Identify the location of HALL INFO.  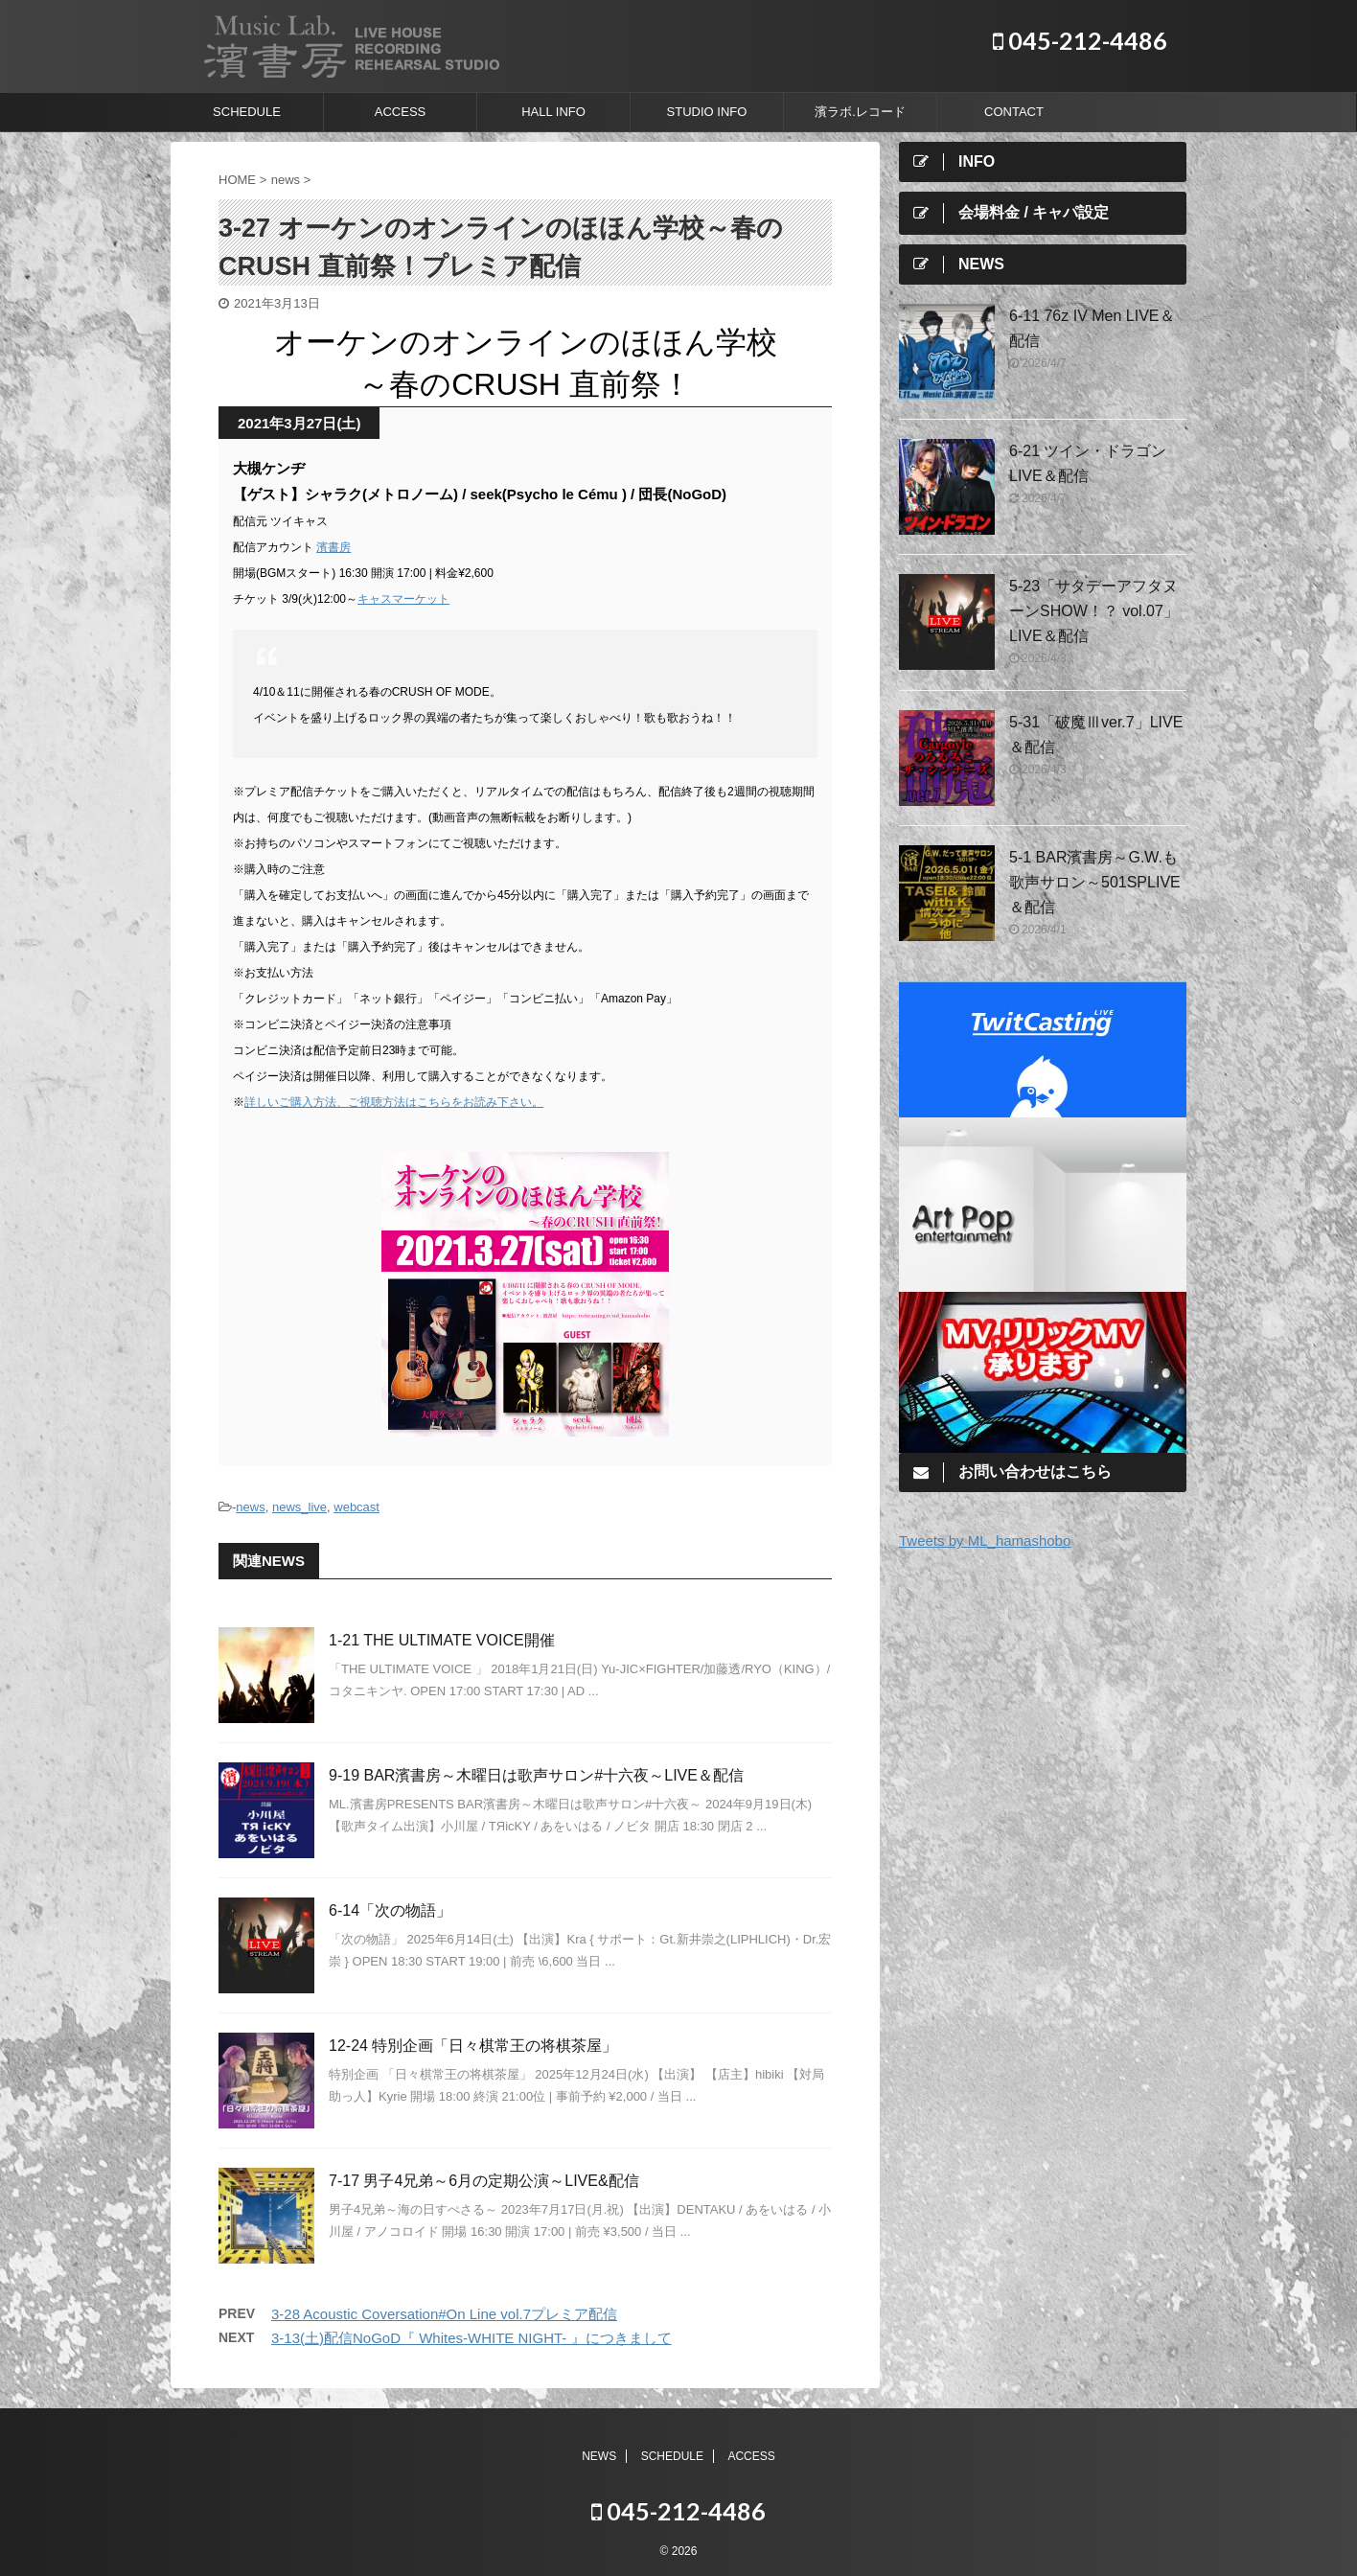
(553, 111).